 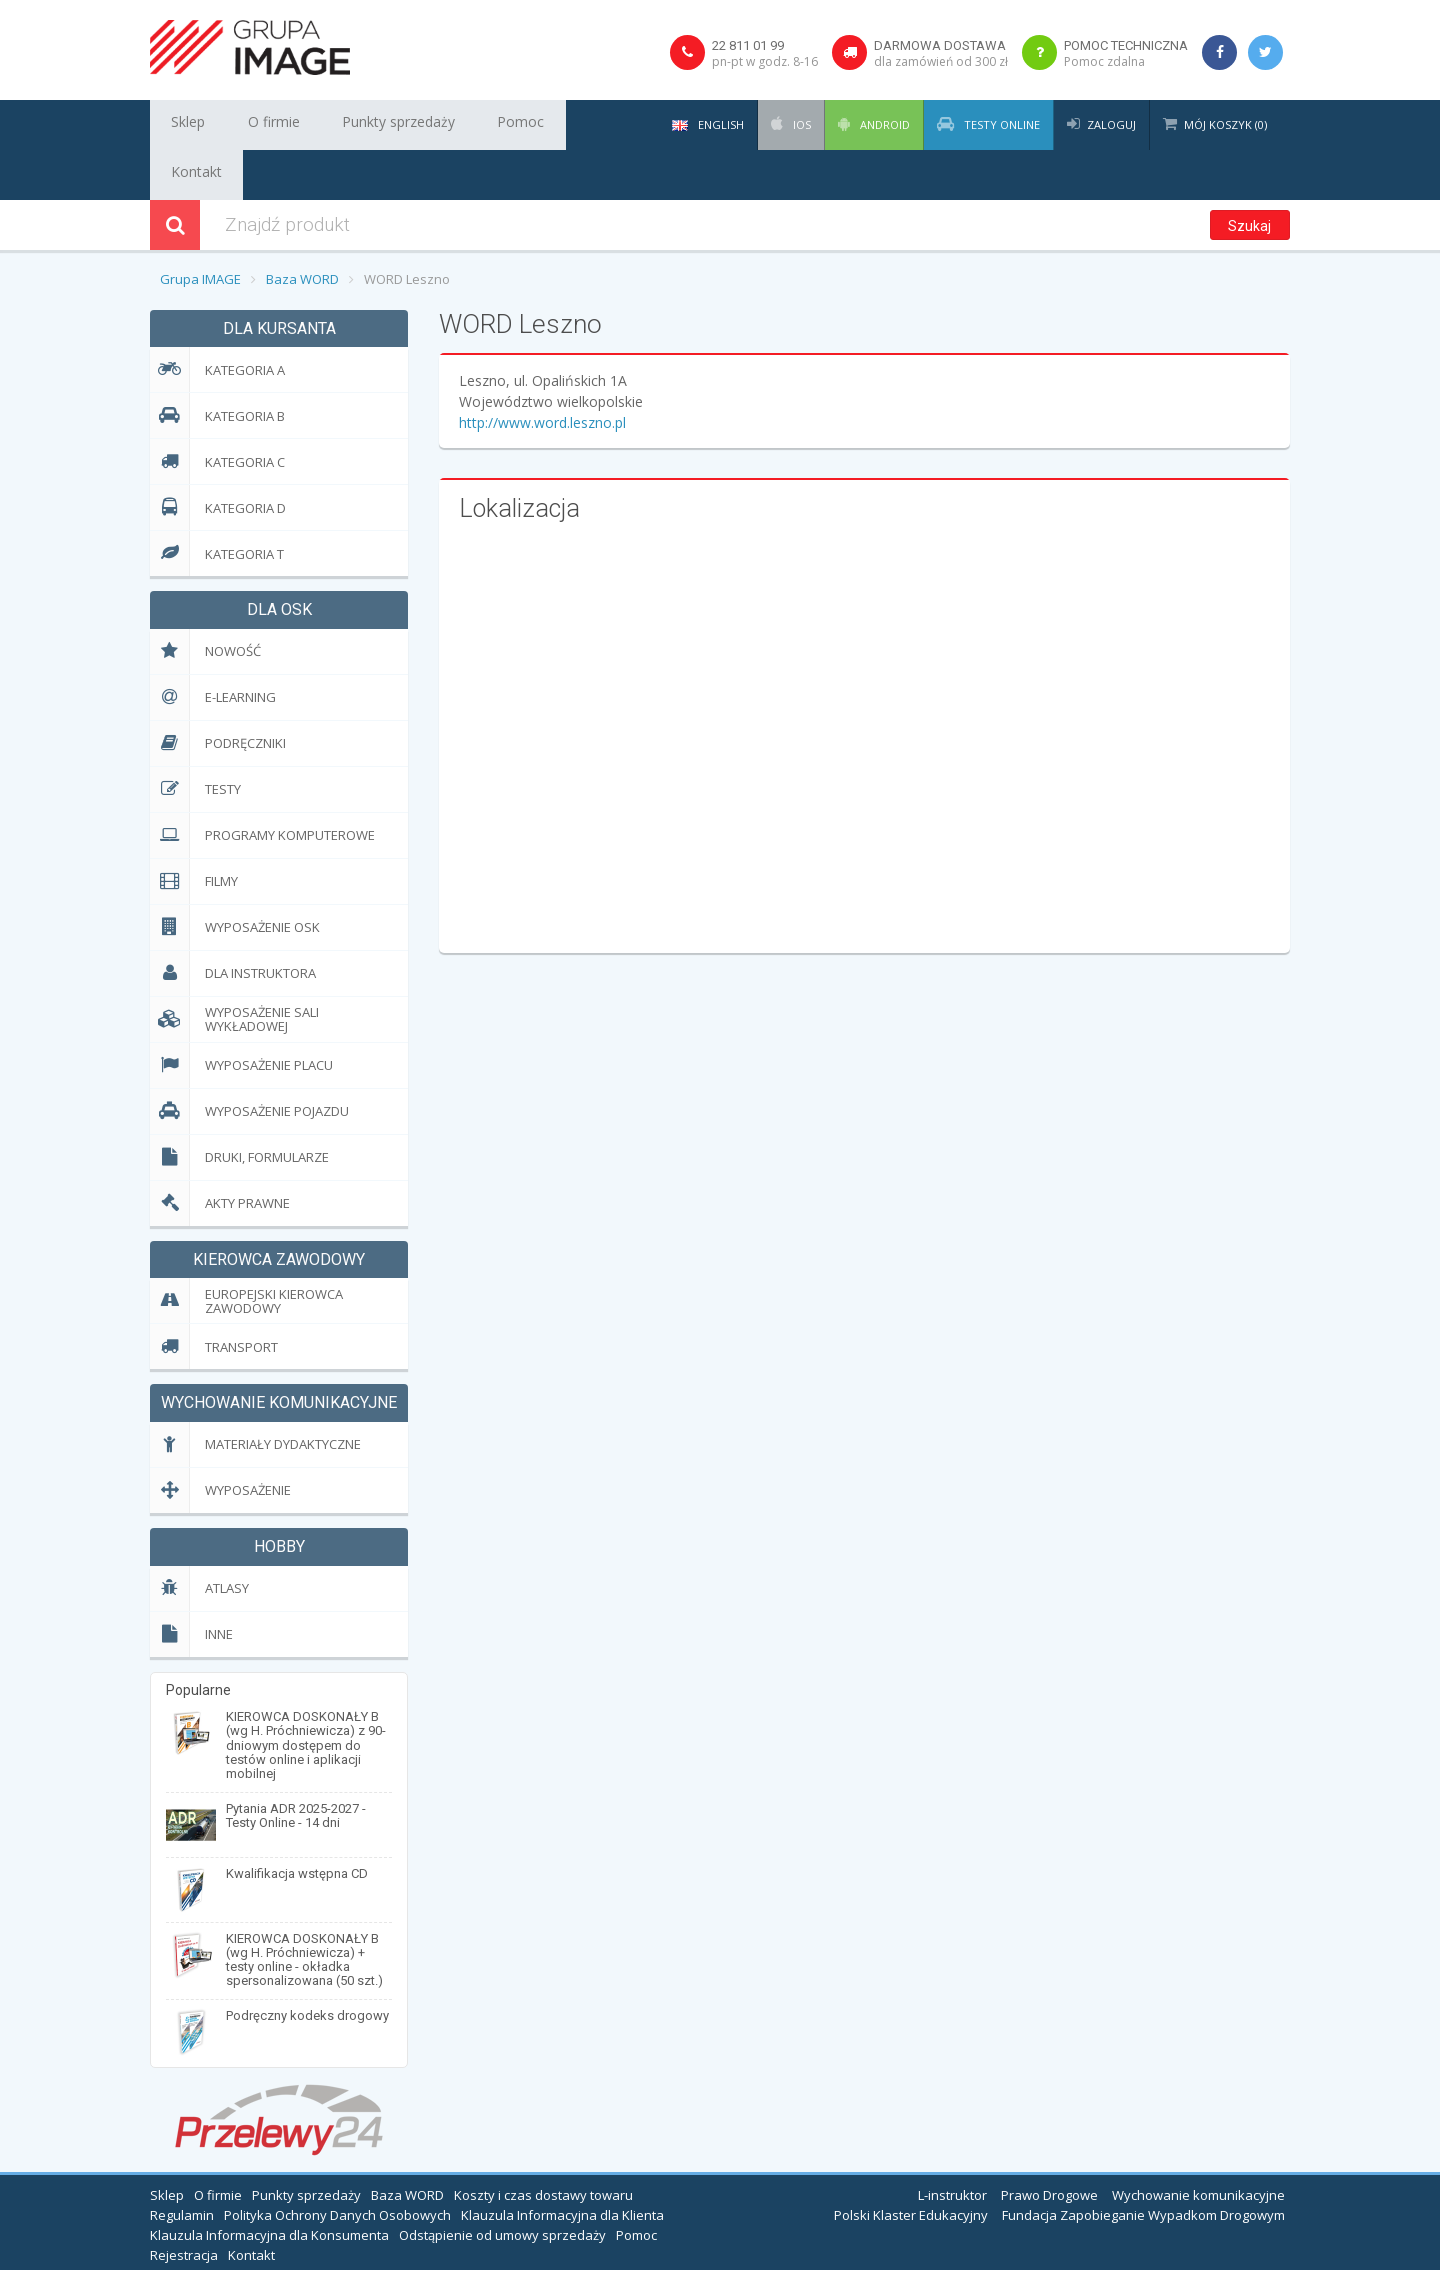 What do you see at coordinates (220, 1440) in the screenshot?
I see `Wyposażenie` at bounding box center [220, 1440].